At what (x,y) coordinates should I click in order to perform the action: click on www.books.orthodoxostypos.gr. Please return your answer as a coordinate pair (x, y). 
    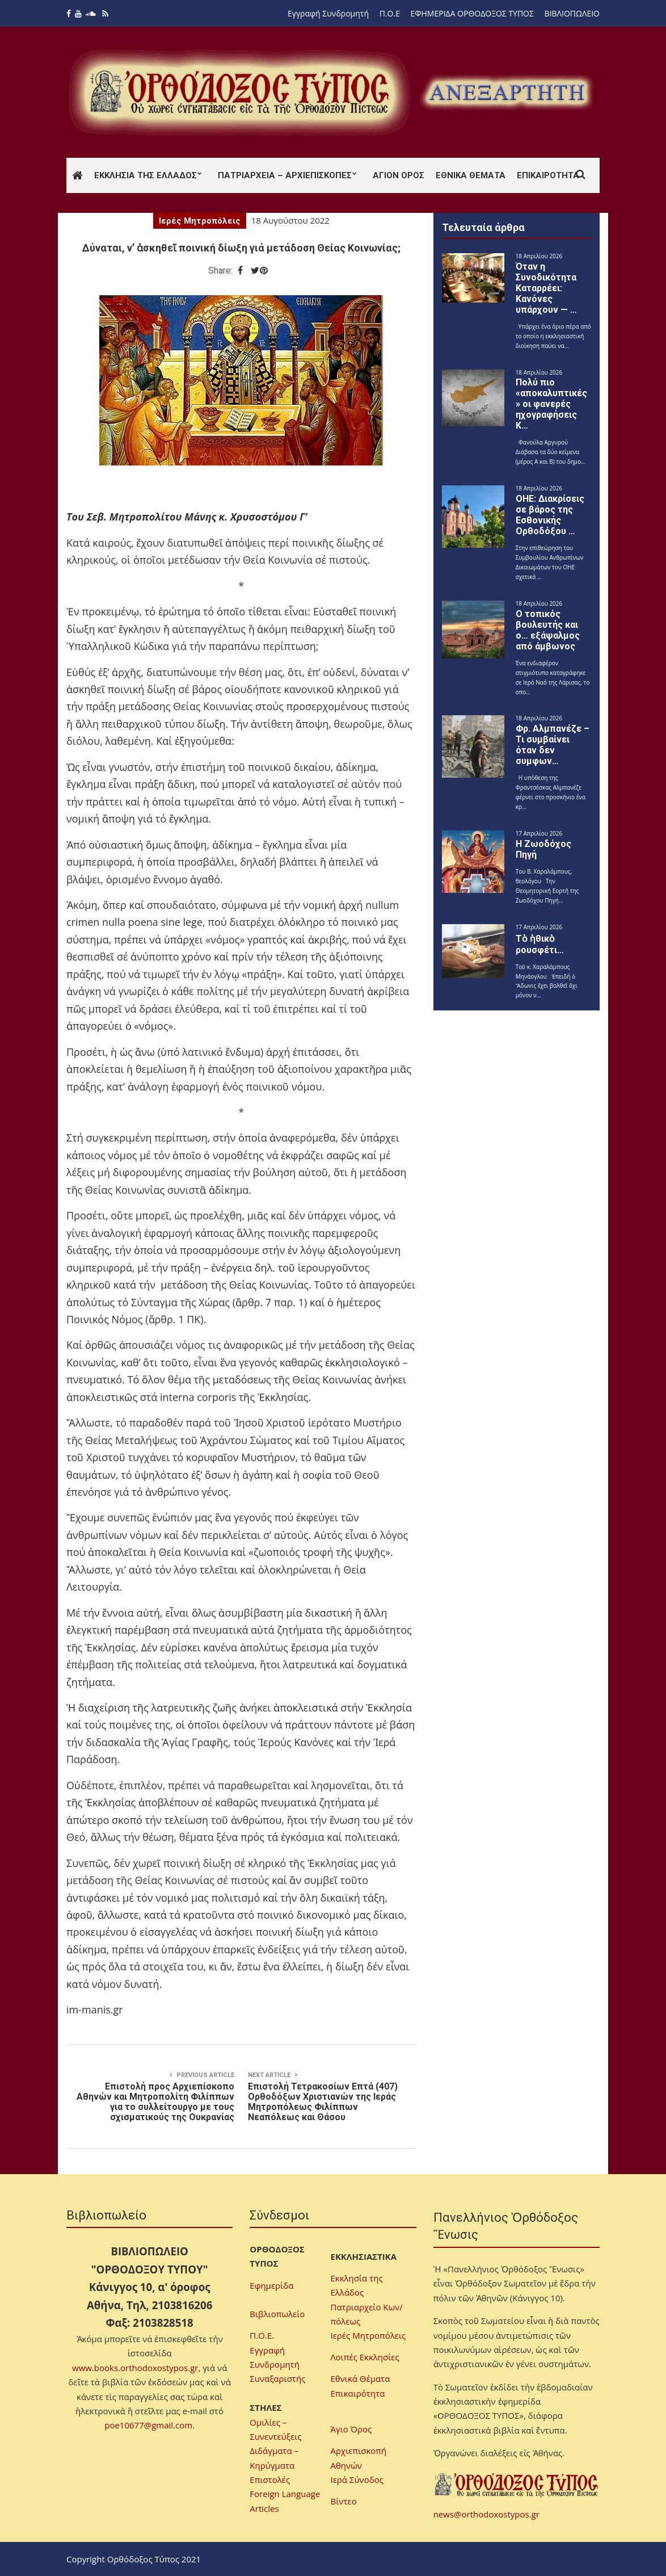
    Looking at the image, I should click on (135, 2367).